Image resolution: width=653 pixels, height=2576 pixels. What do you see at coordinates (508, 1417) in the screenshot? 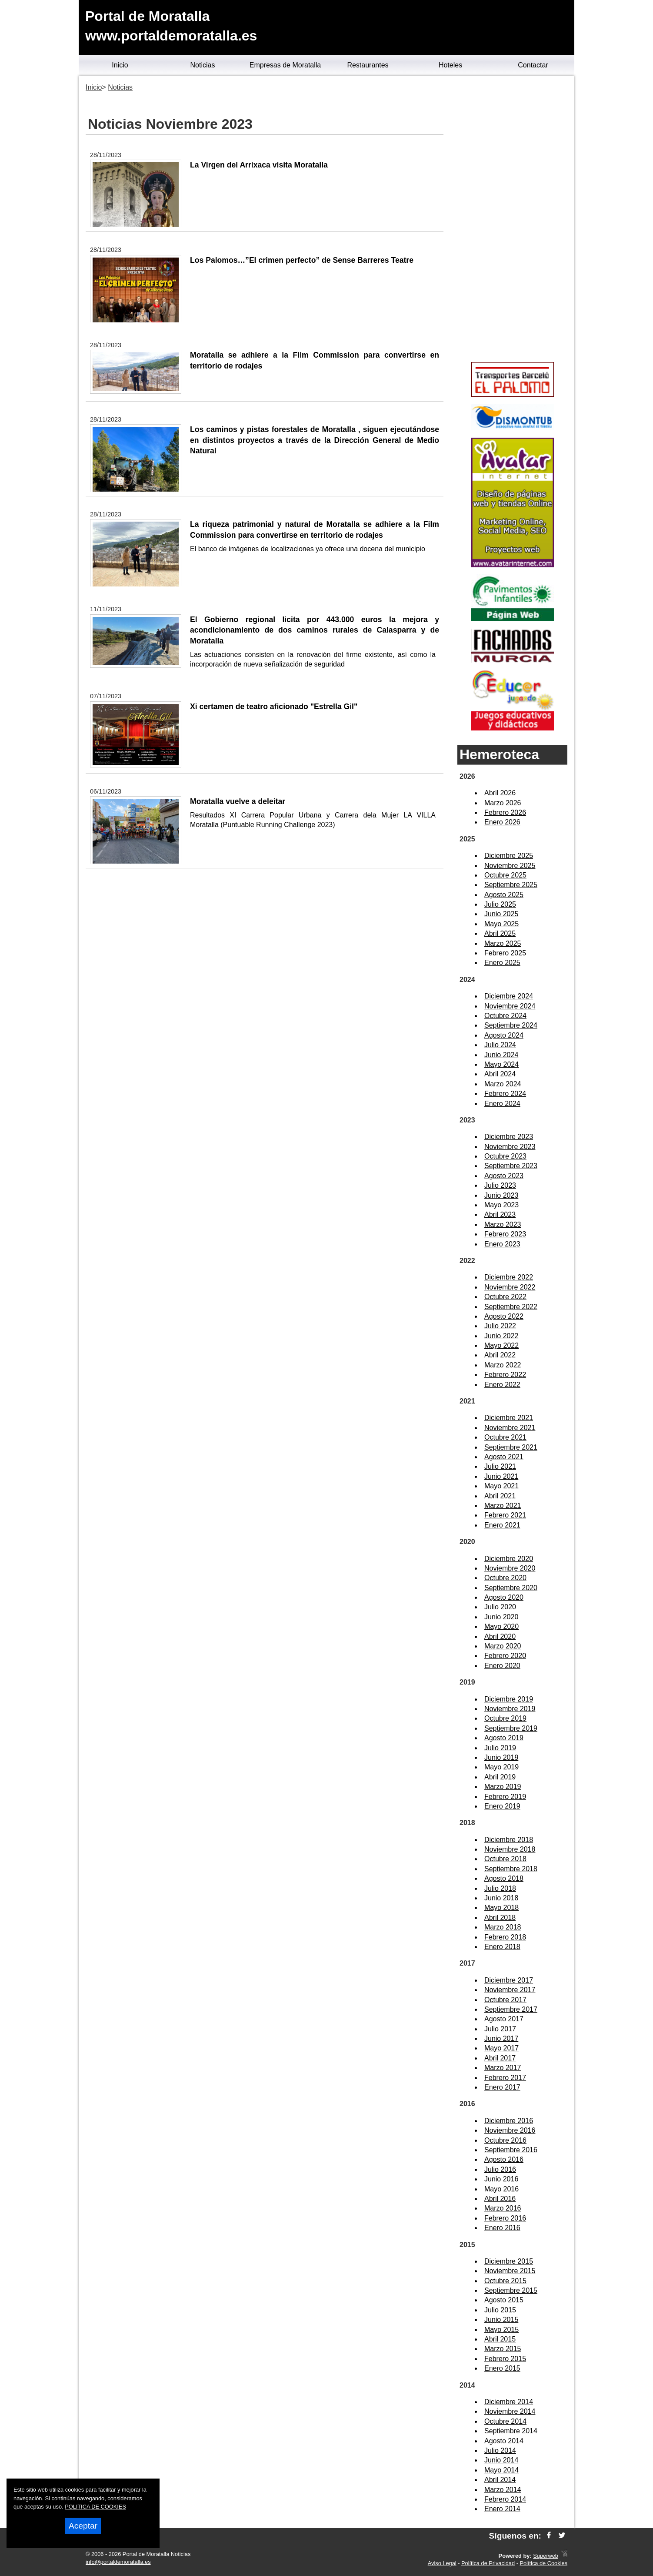
I see `Diciembre 2021` at bounding box center [508, 1417].